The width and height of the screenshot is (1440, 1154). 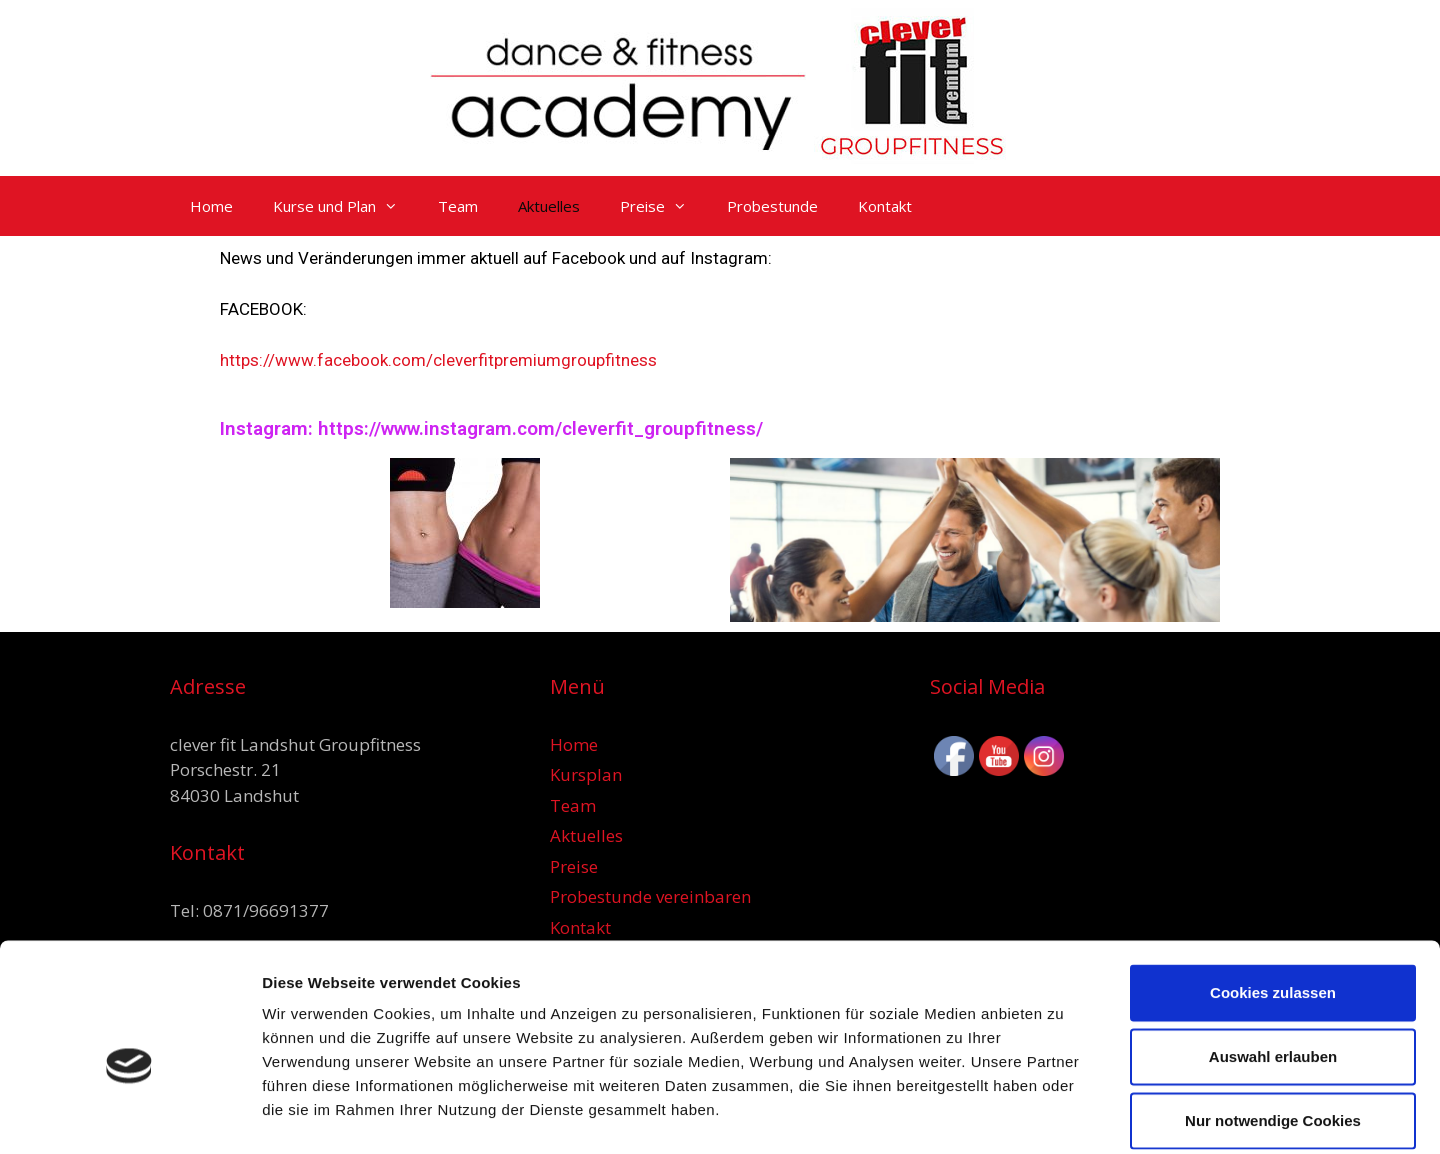 I want to click on Kurse und Plan, so click(x=345, y=206).